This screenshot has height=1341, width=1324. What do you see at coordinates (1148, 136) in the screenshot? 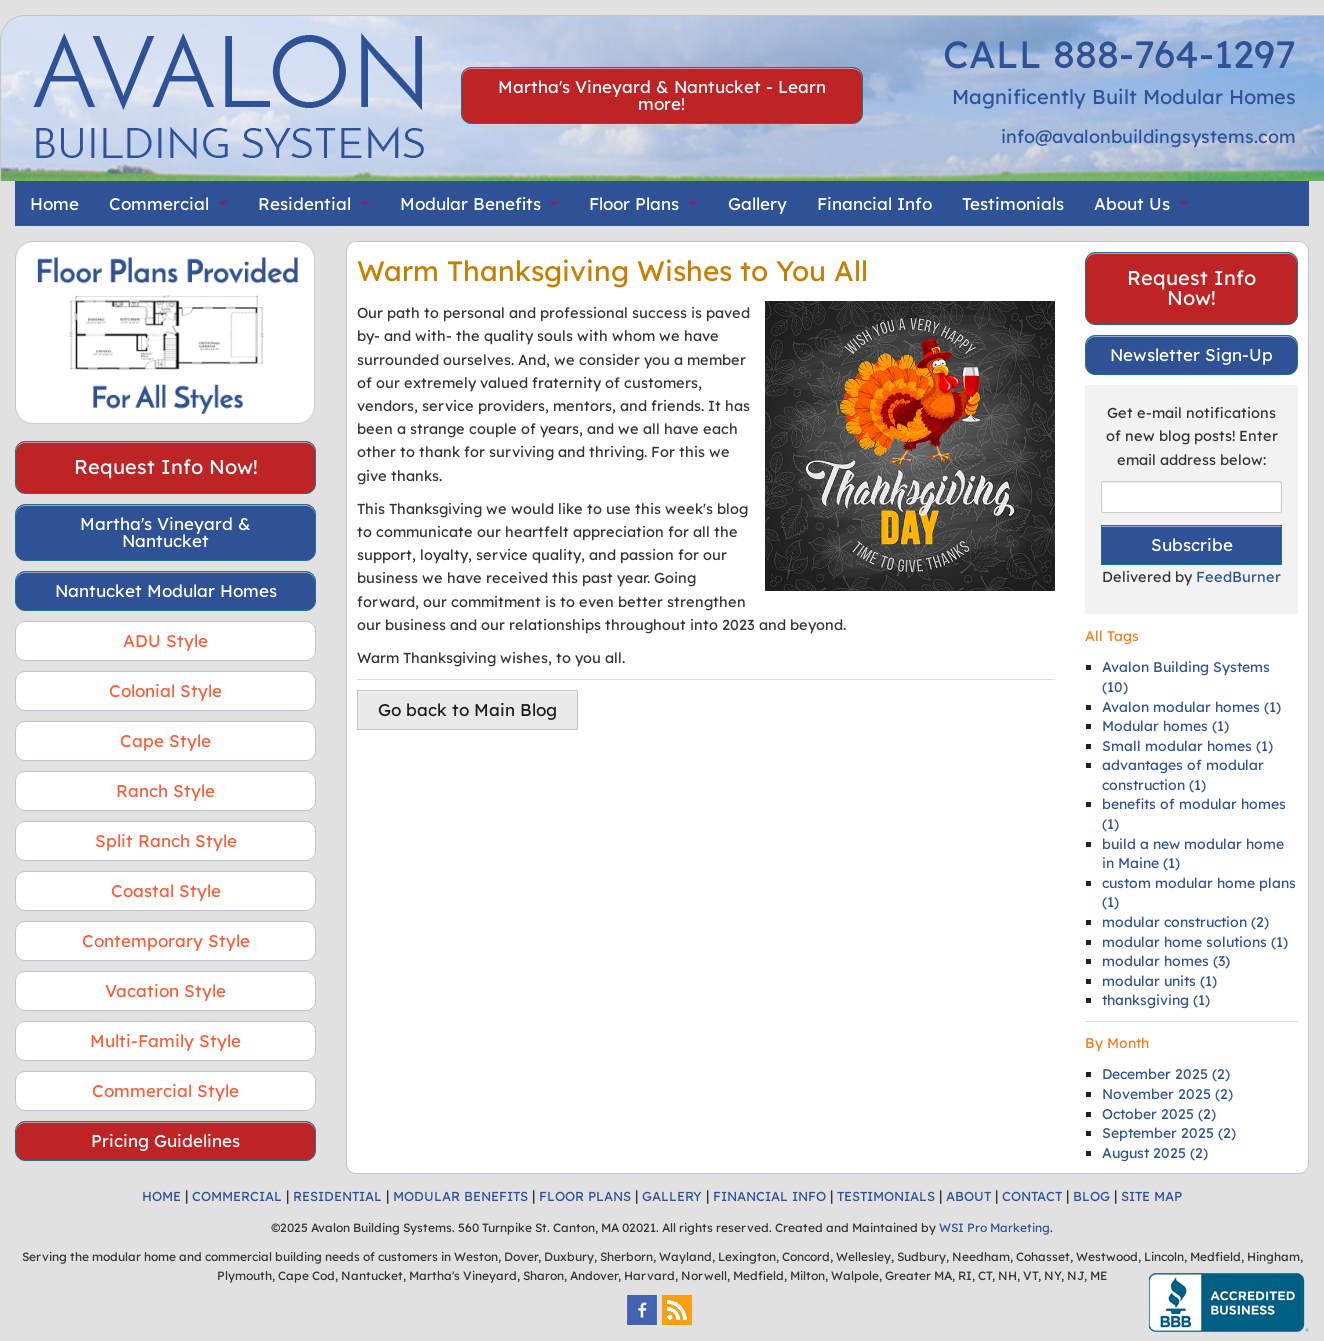
I see `info@avalonbuildingsystems.com` at bounding box center [1148, 136].